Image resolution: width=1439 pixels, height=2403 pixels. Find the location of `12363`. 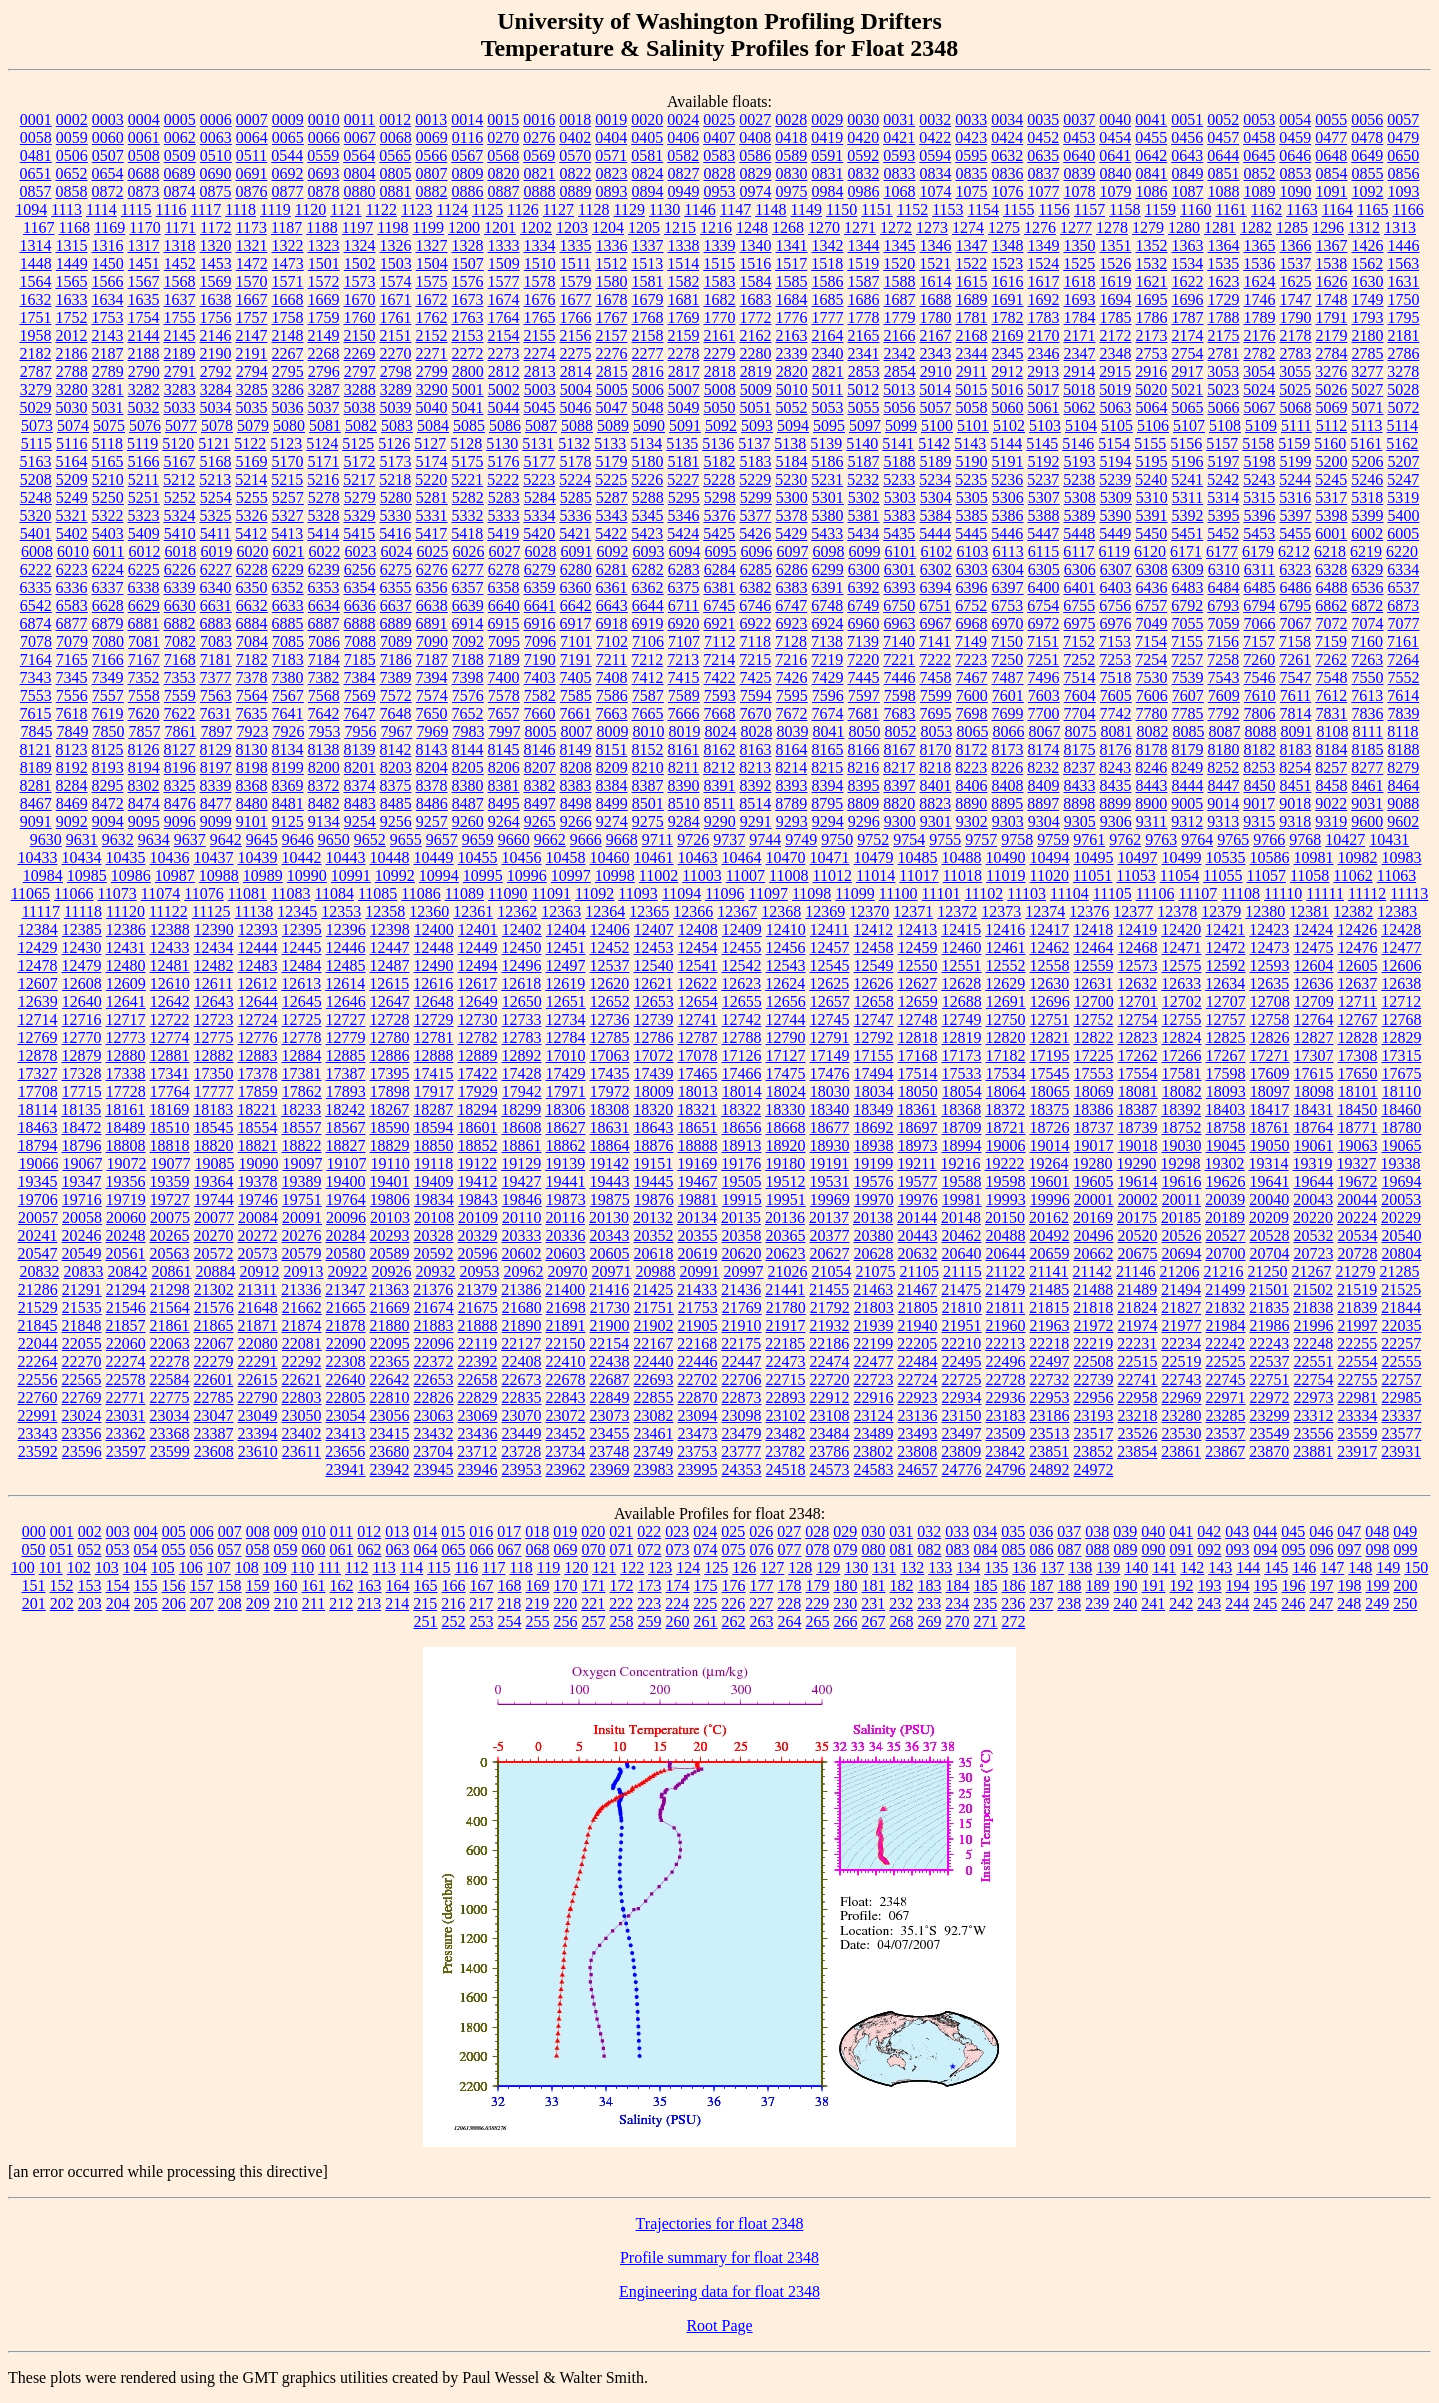

12363 is located at coordinates (561, 911).